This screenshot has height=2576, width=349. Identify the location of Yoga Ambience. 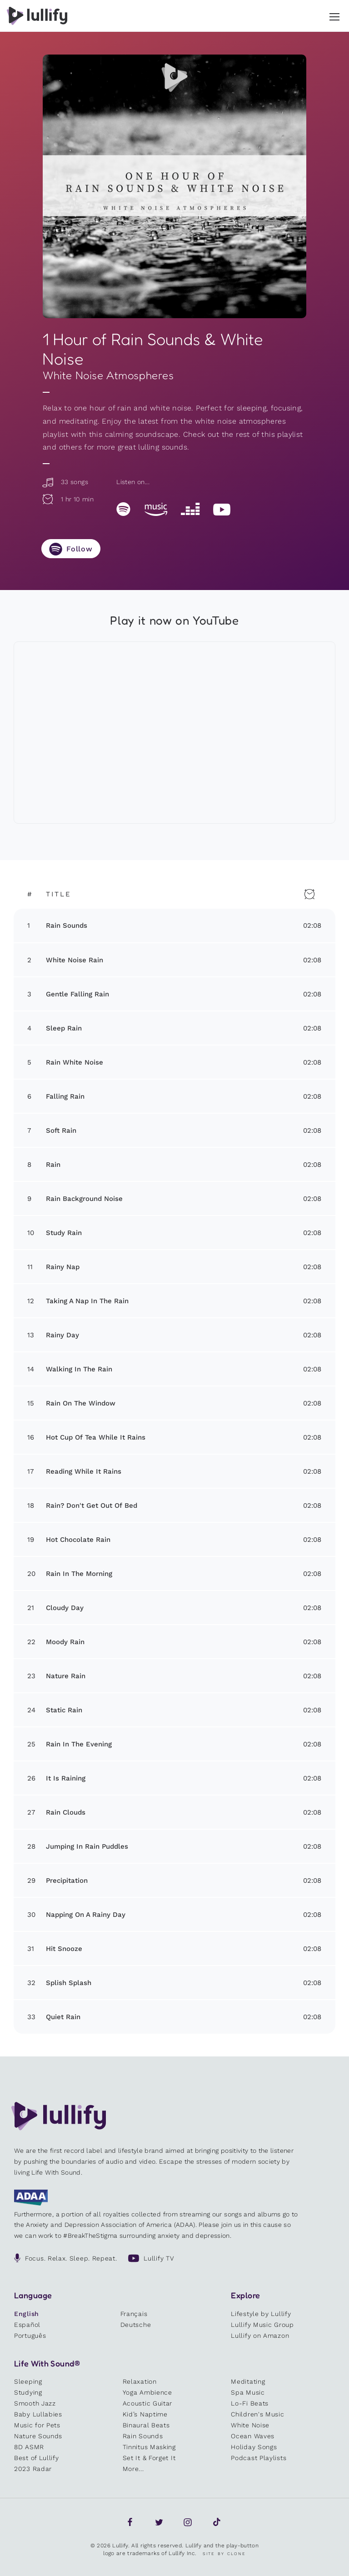
(147, 2392).